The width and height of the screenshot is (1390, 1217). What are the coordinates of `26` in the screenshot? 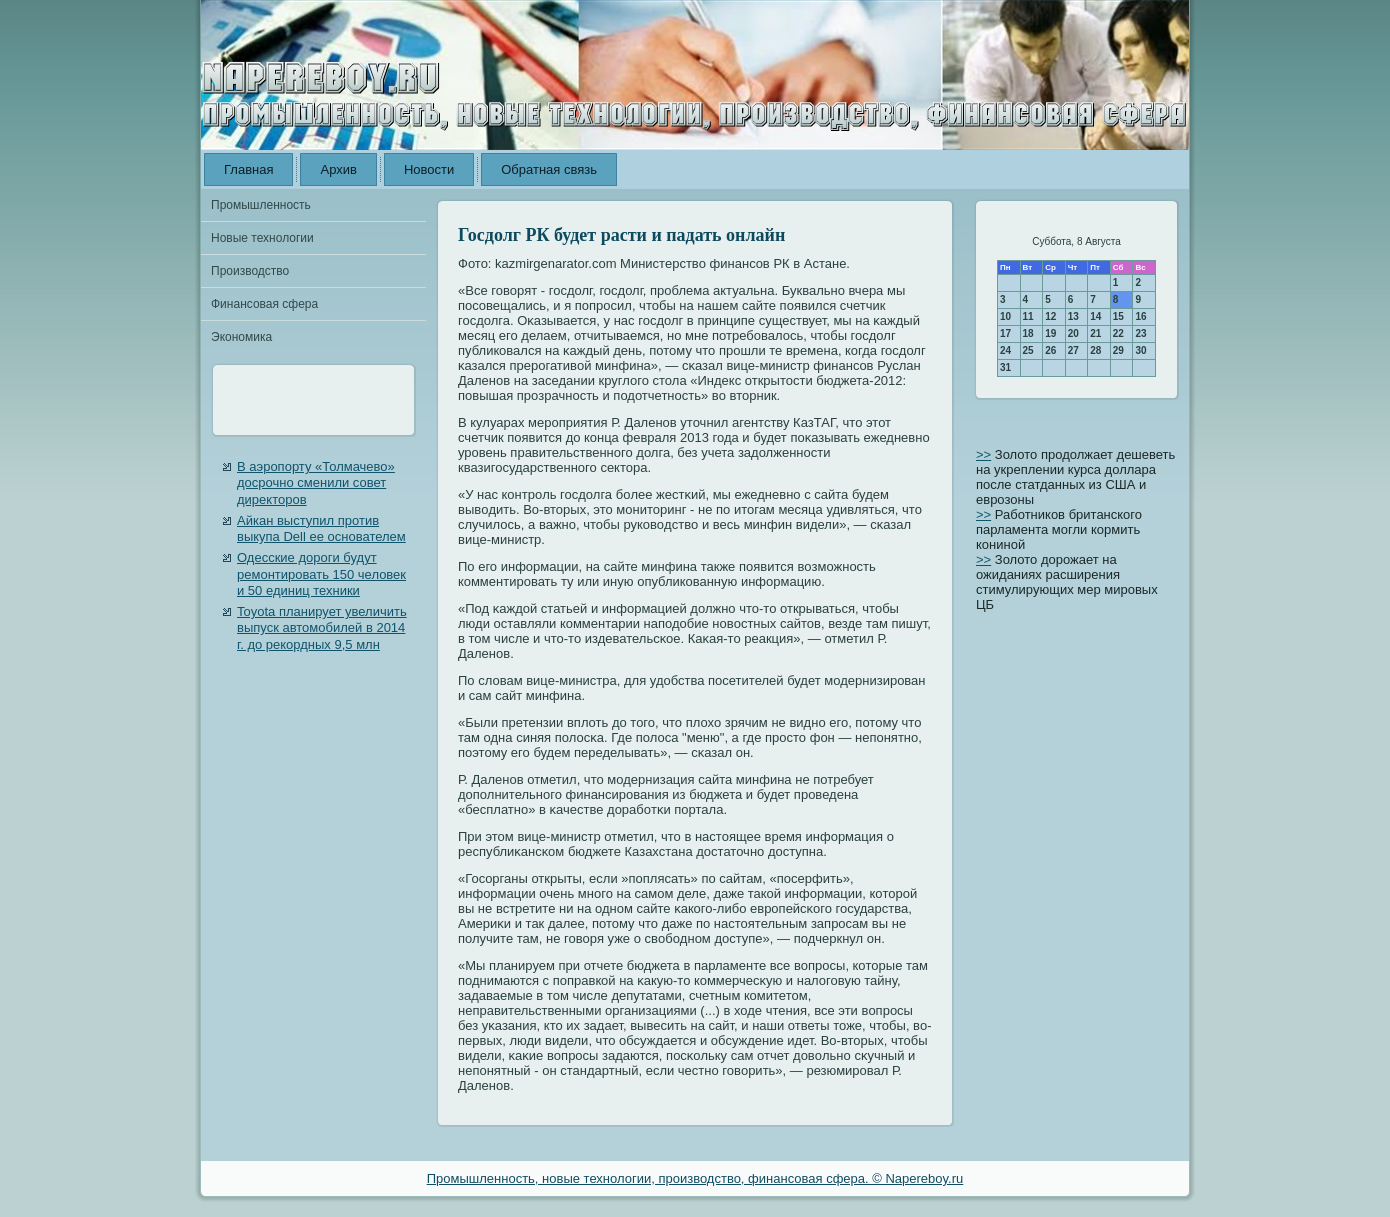 It's located at (1050, 350).